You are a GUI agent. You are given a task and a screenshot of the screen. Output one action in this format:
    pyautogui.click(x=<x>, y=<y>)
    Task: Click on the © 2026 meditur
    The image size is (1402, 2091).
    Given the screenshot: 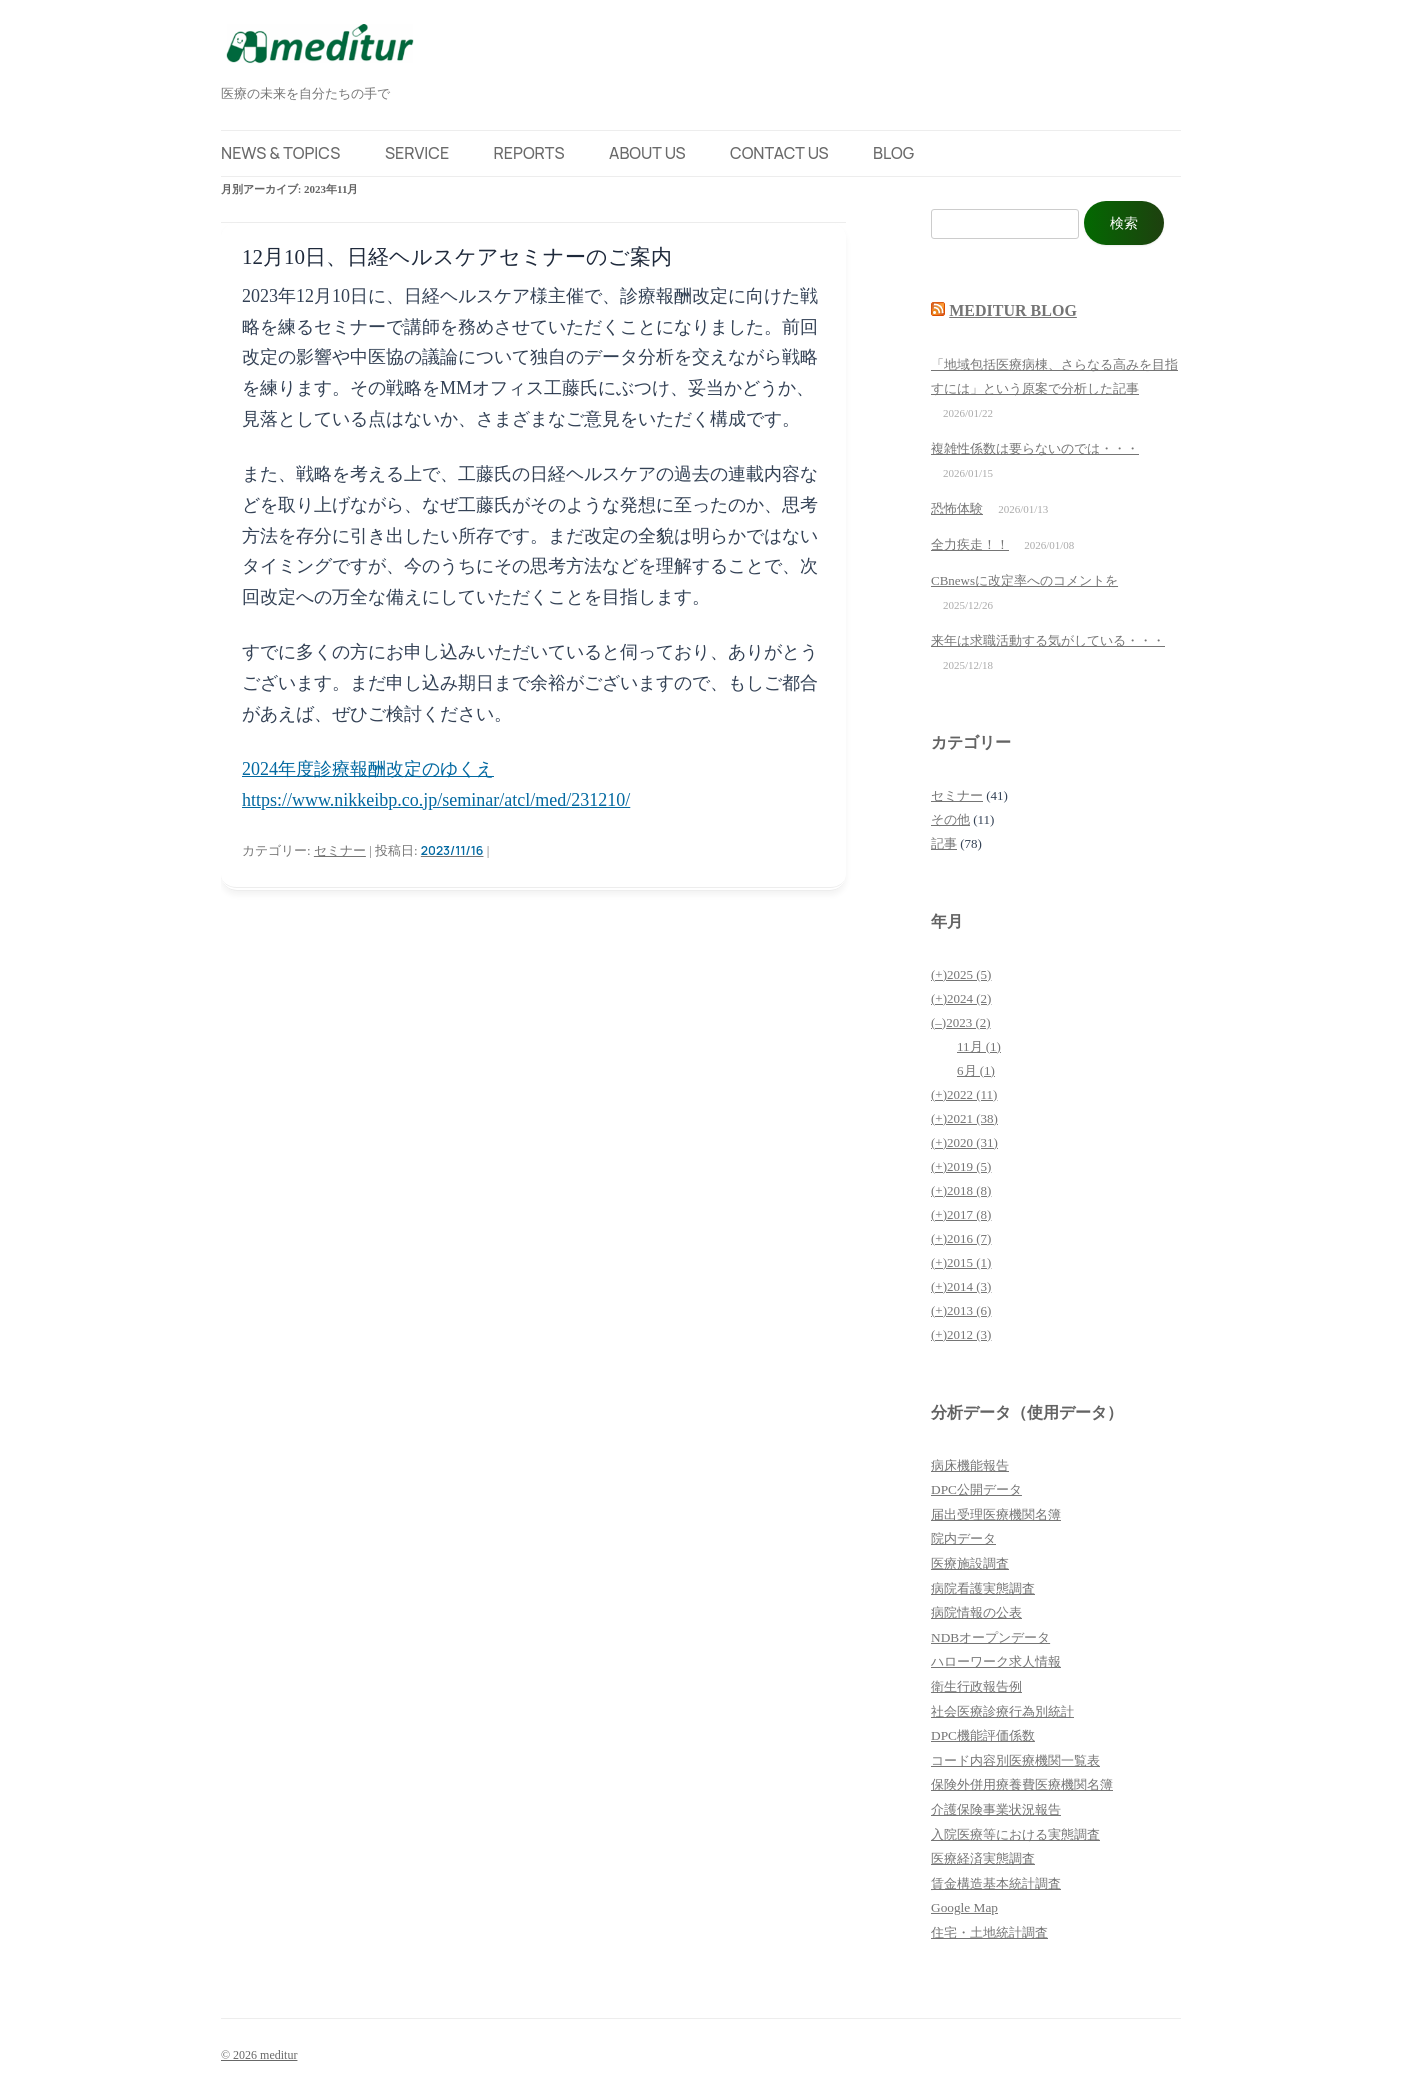 What is the action you would take?
    pyautogui.click(x=259, y=2055)
    